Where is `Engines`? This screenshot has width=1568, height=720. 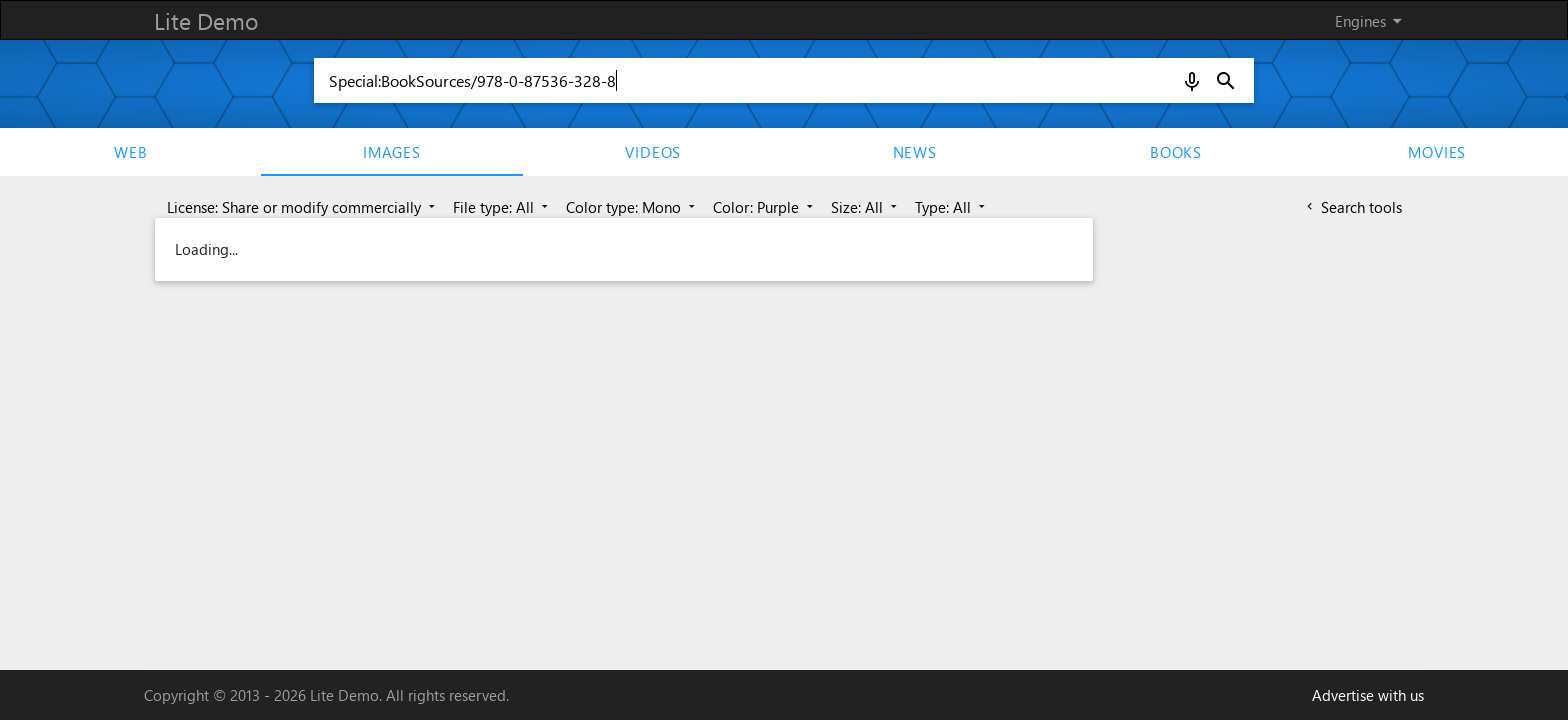
Engines is located at coordinates (1372, 21).